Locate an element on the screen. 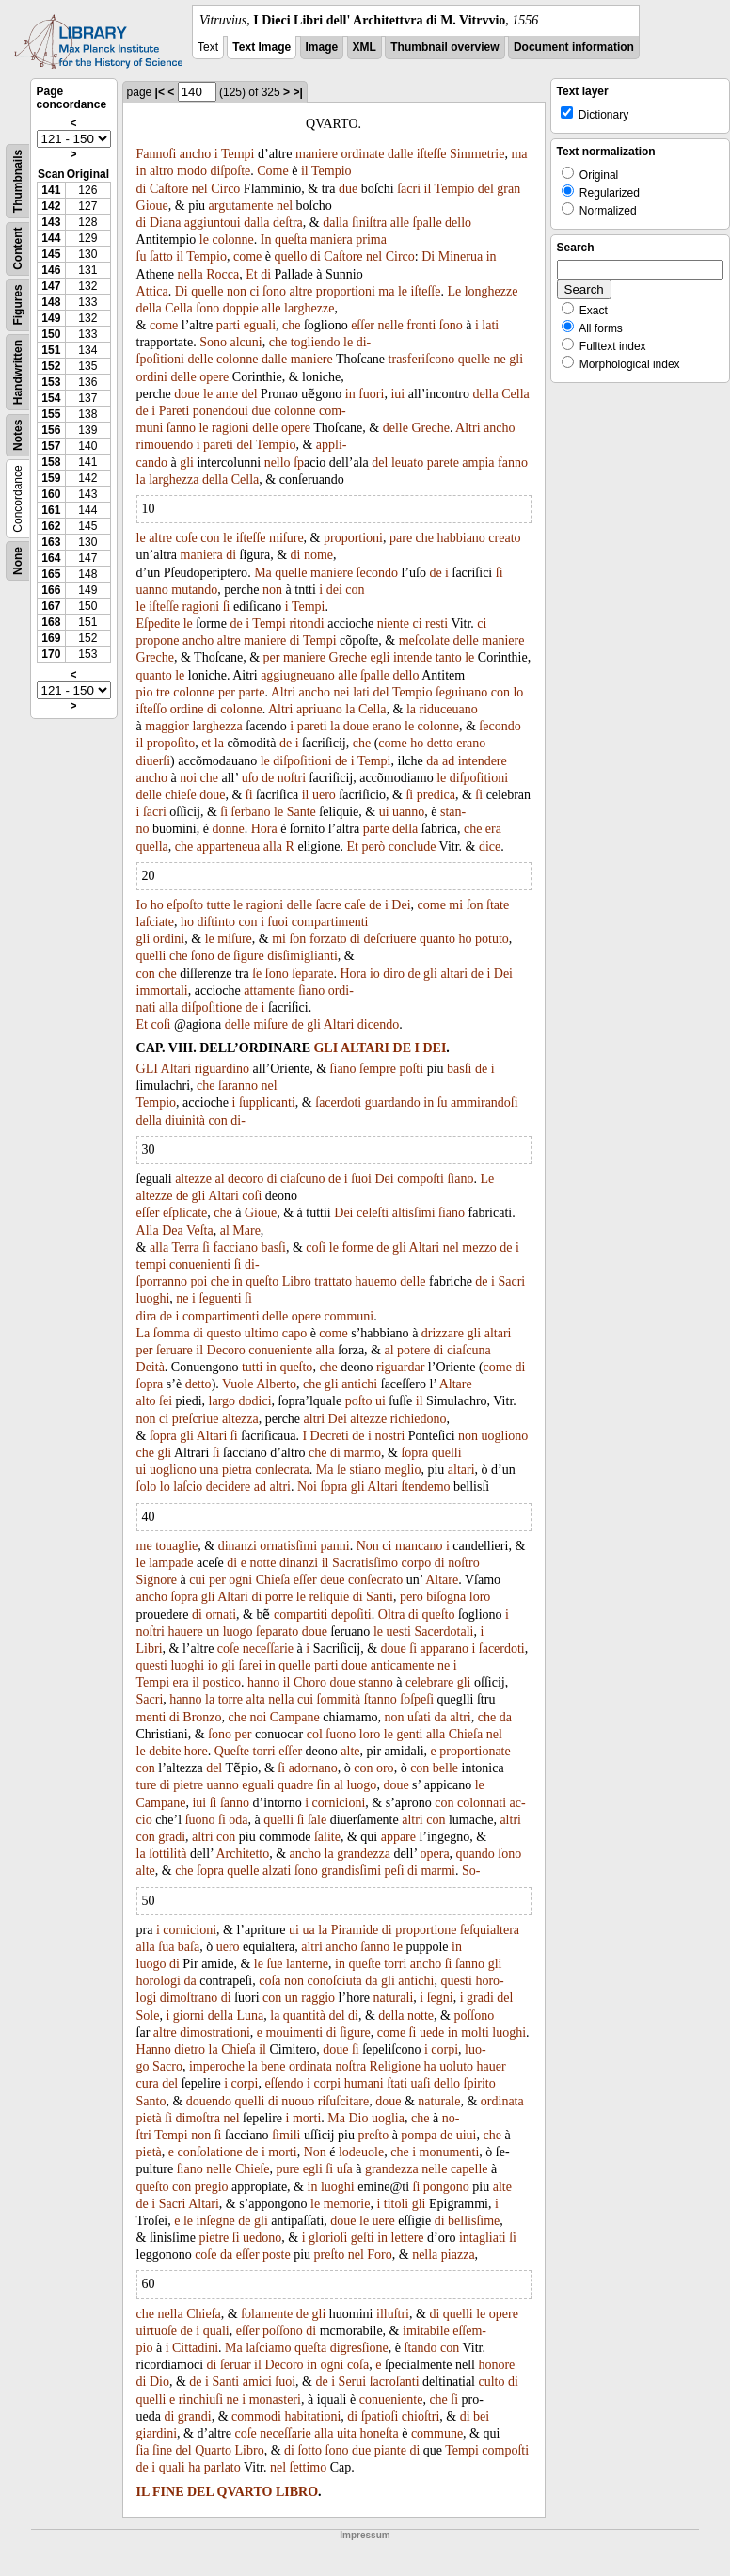 The width and height of the screenshot is (730, 2576). forzato is located at coordinates (328, 939).